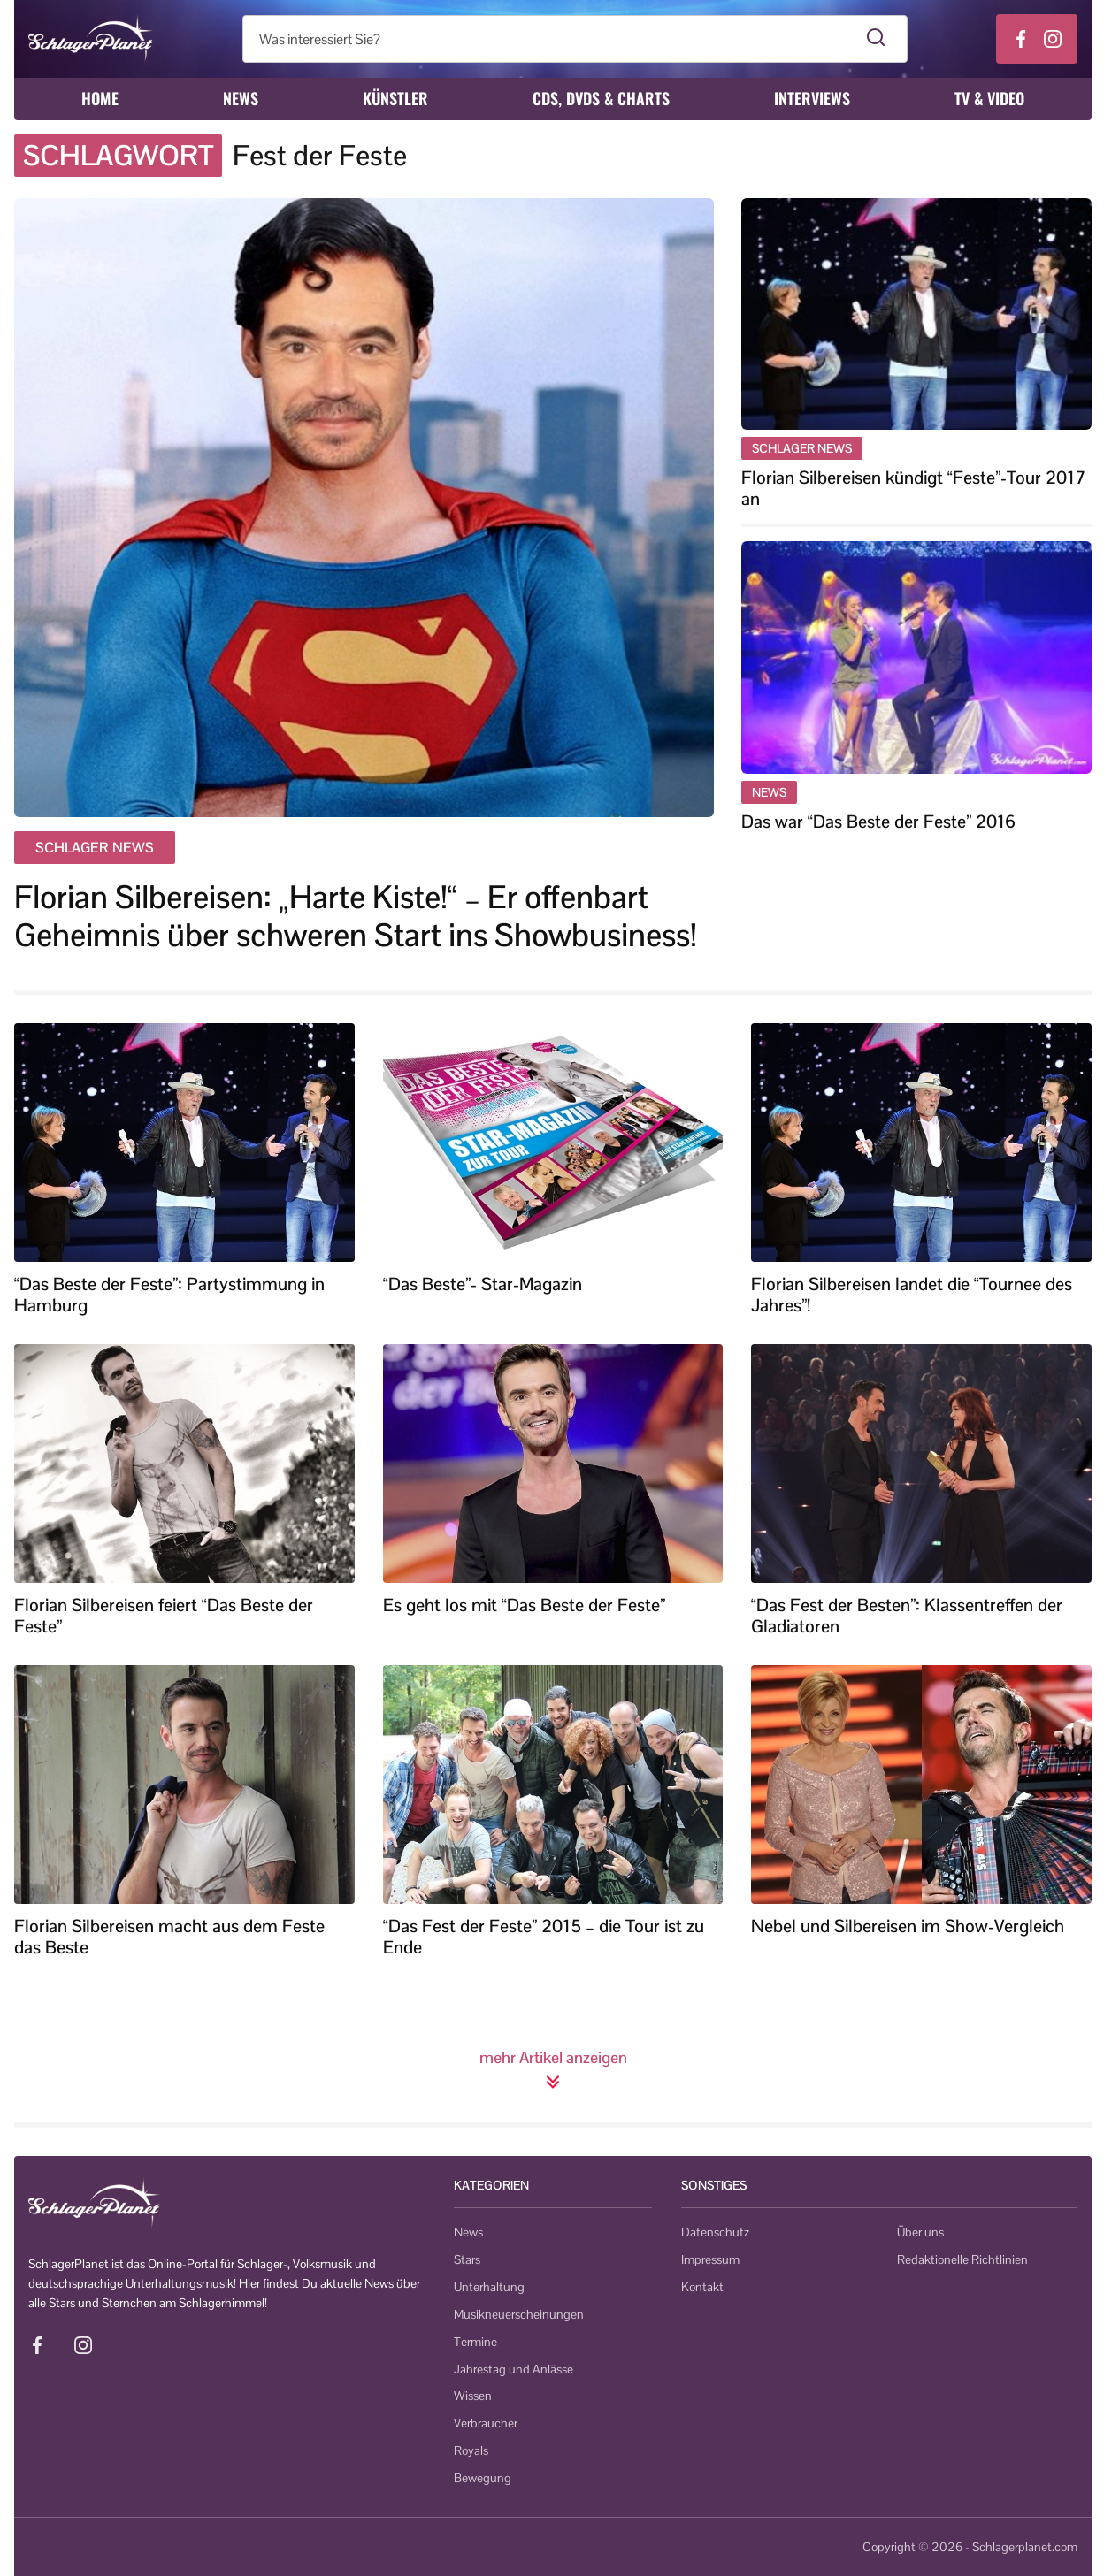 The image size is (1119, 2576). What do you see at coordinates (962, 2259) in the screenshot?
I see `Redaktionelle Richtlinien` at bounding box center [962, 2259].